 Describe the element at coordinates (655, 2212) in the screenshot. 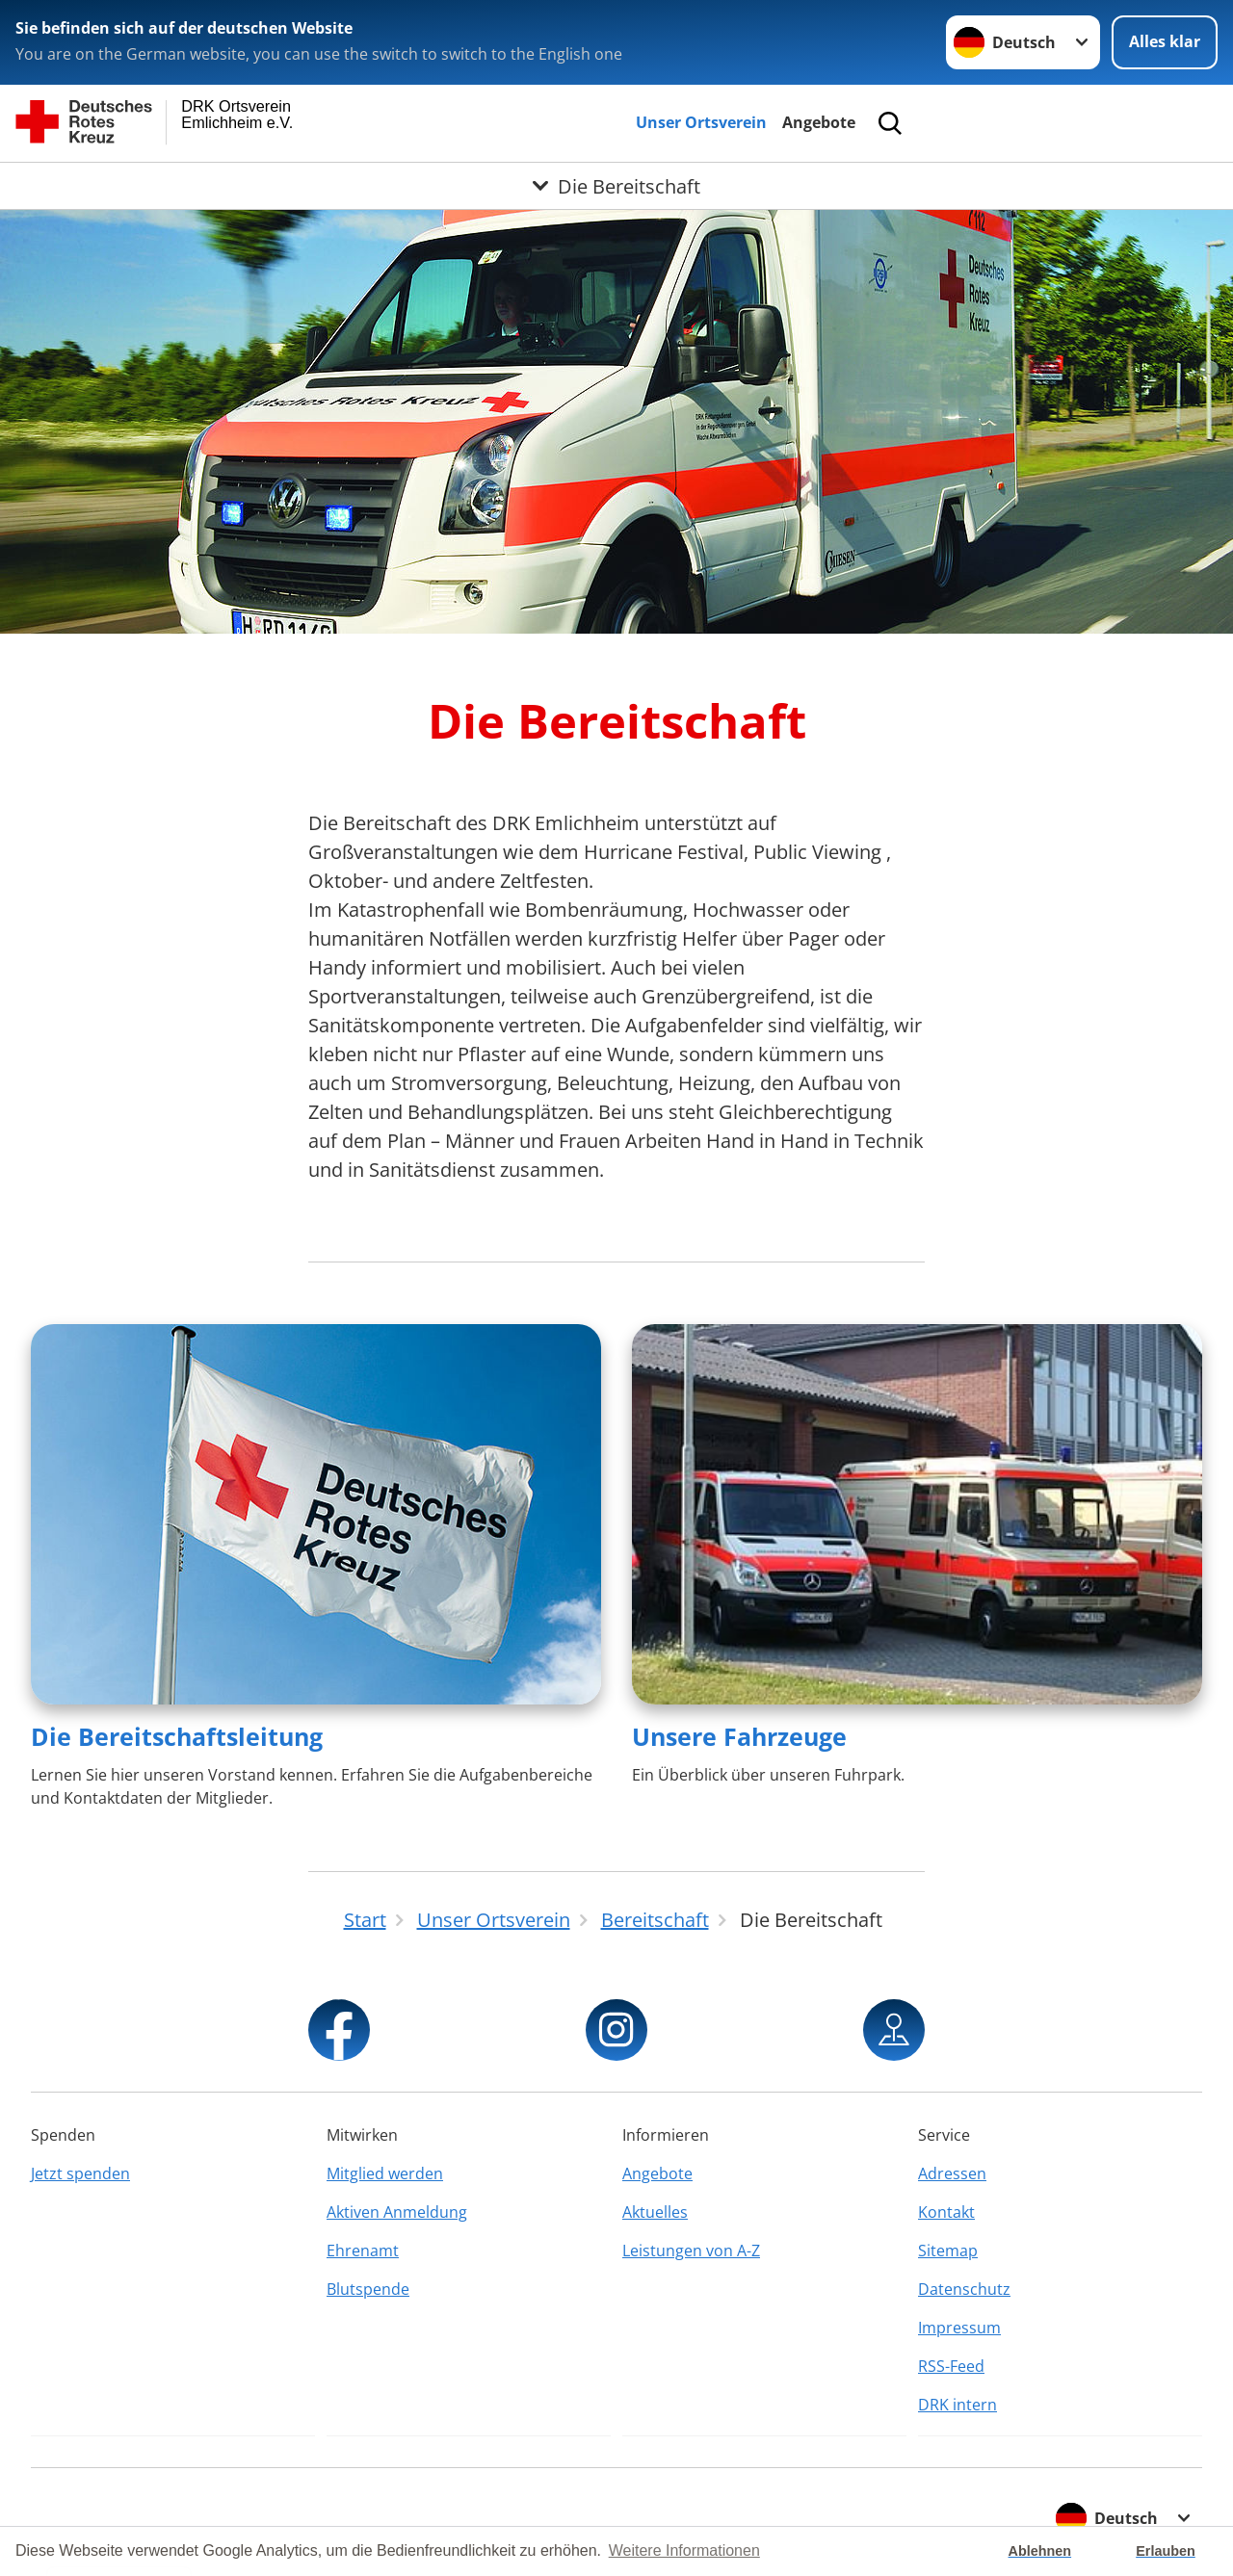

I see `Aktuelles` at that location.